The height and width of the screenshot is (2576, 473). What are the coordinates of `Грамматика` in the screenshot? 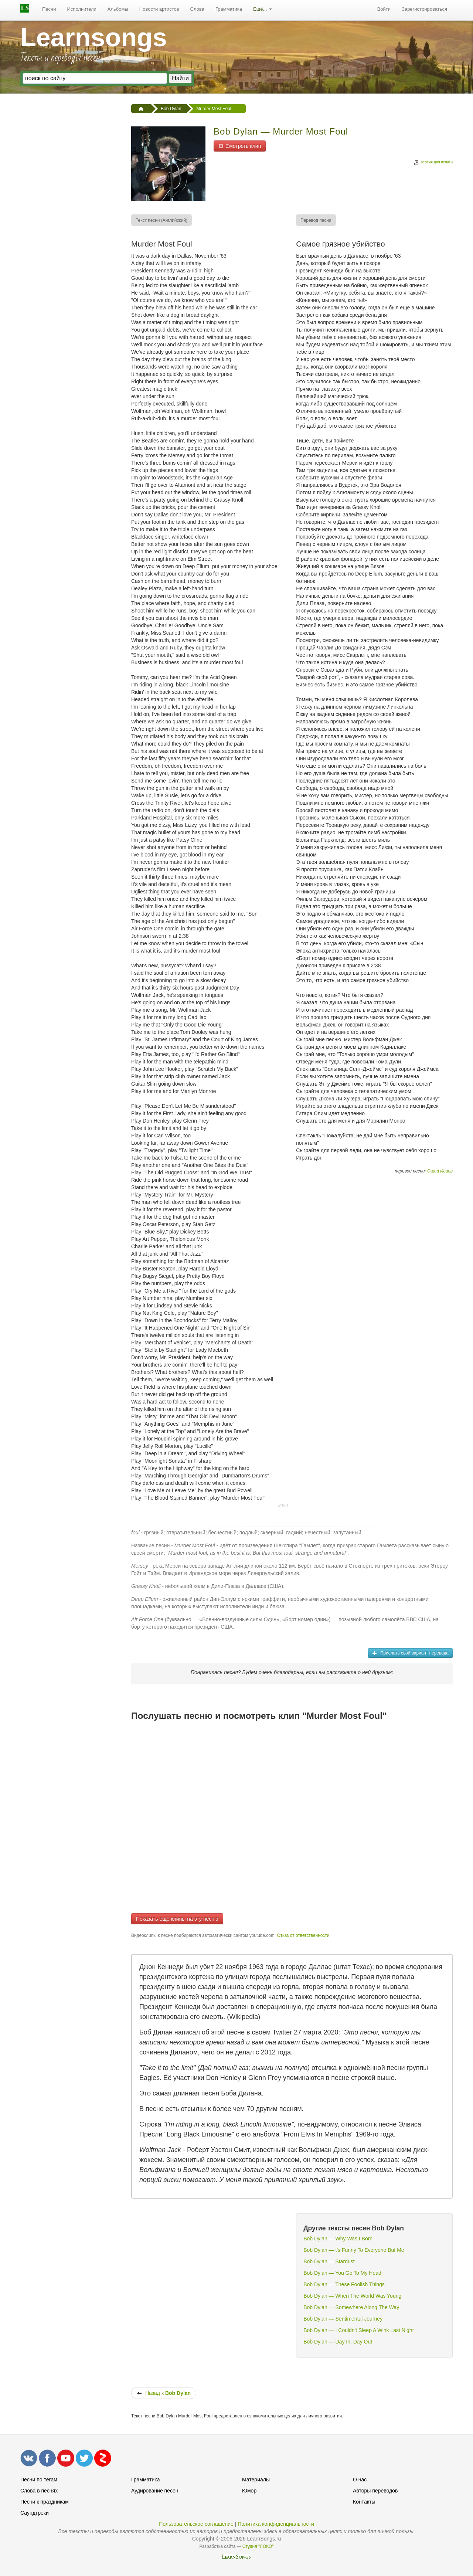 It's located at (228, 9).